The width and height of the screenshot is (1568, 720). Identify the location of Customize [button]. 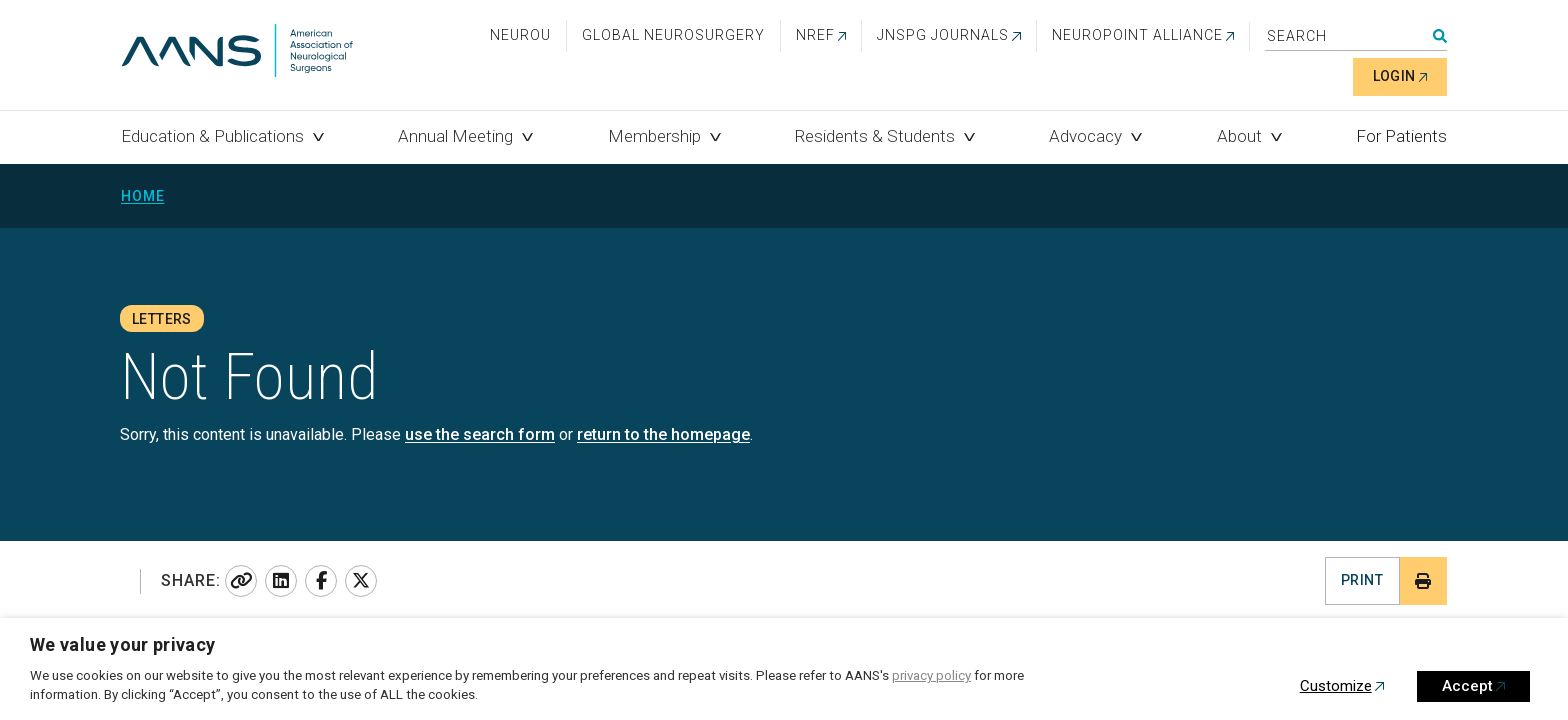
(1336, 686).